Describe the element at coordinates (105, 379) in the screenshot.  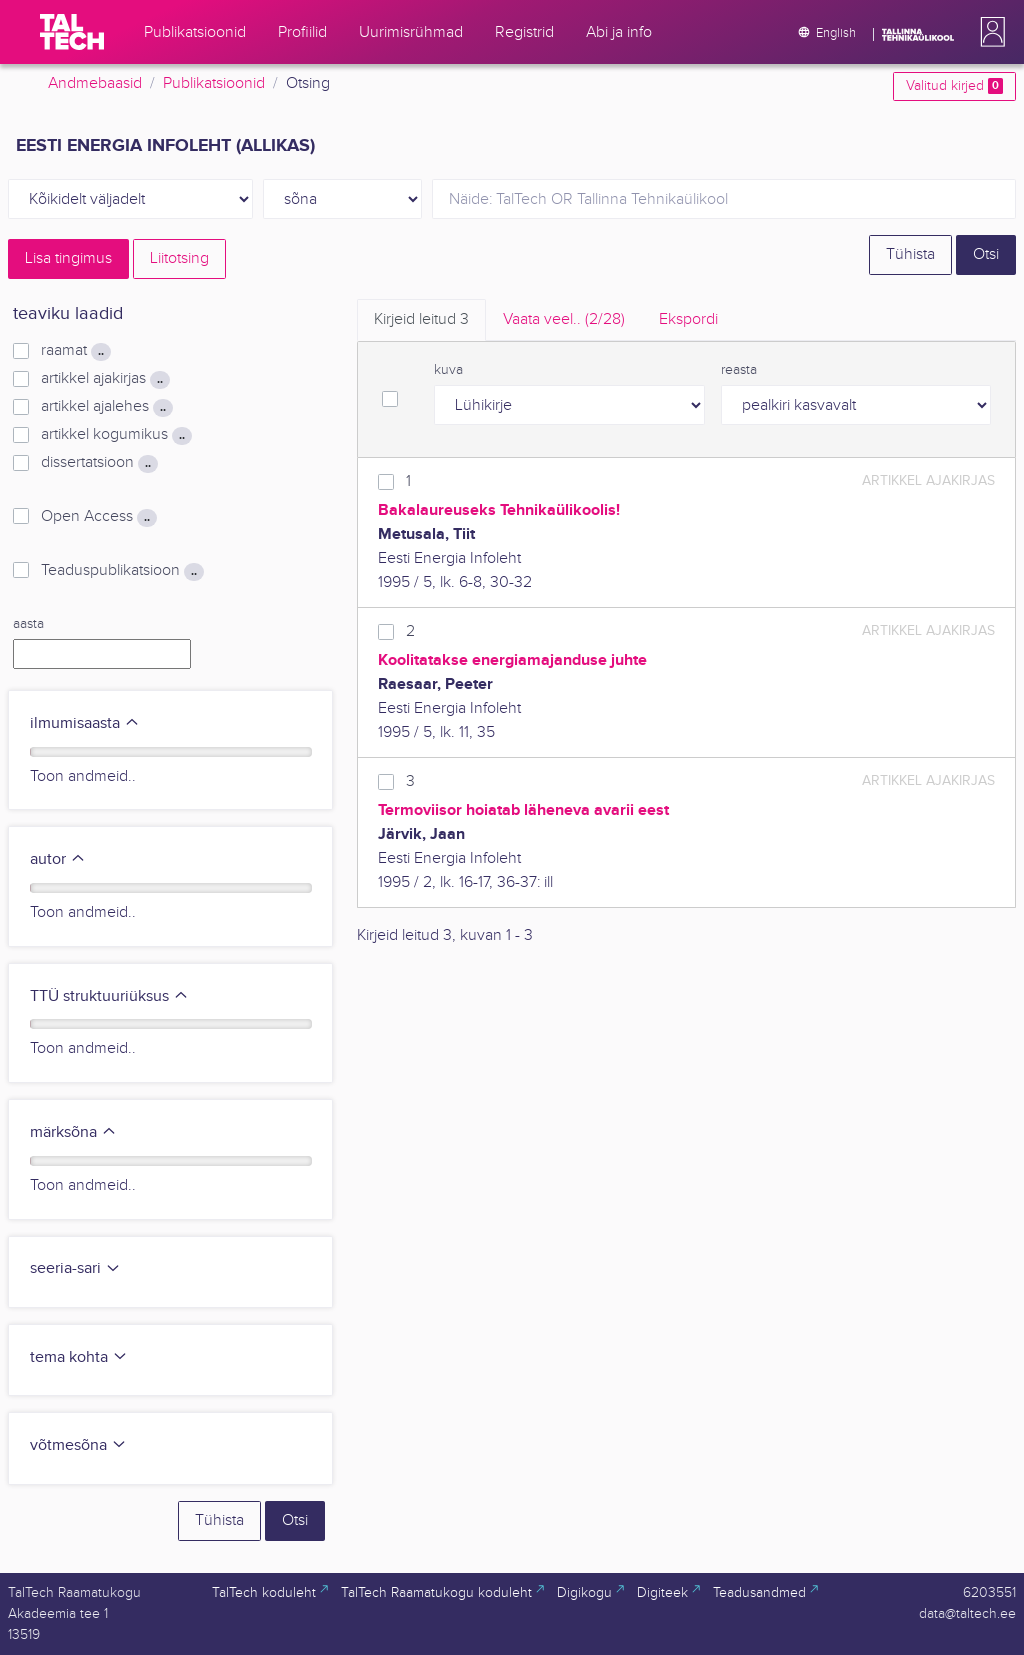
I see `artikkel ajakirjas` at that location.